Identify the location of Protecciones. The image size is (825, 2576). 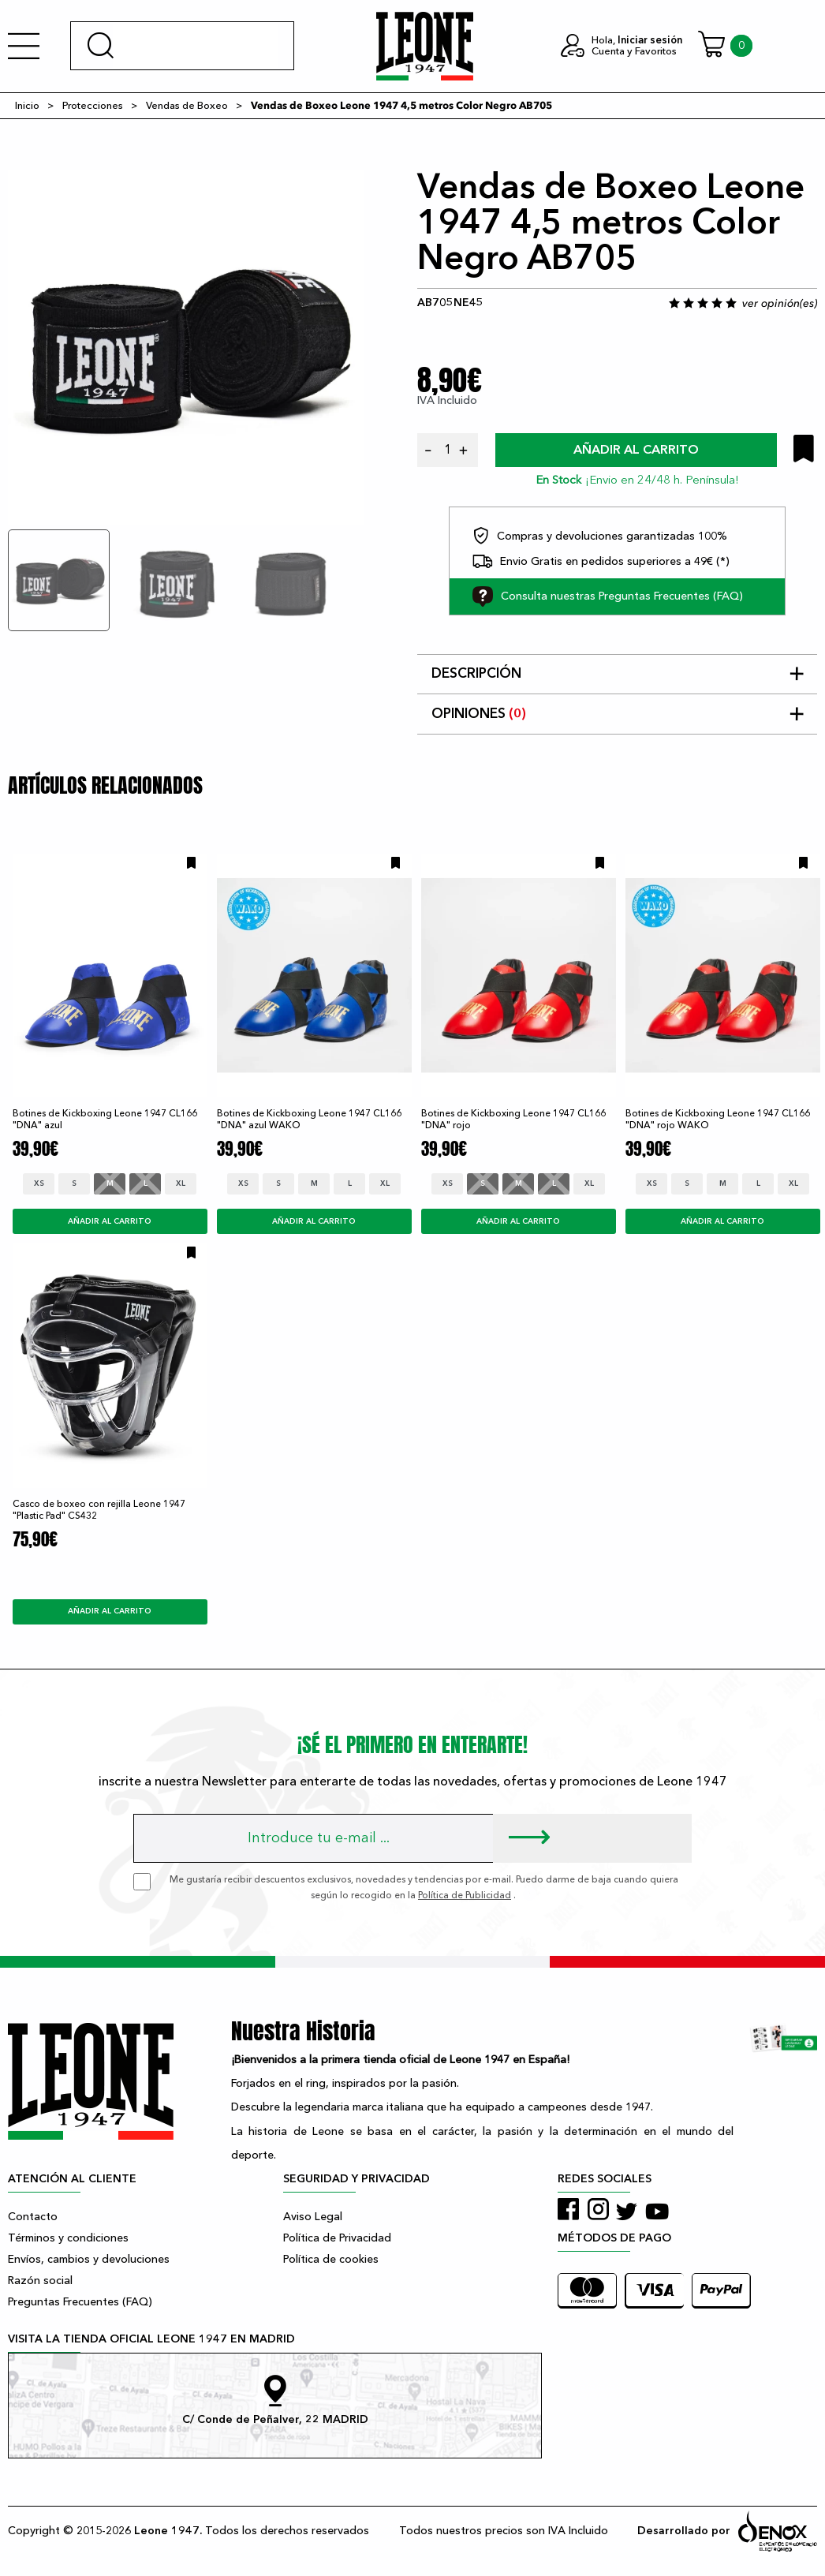
(92, 106).